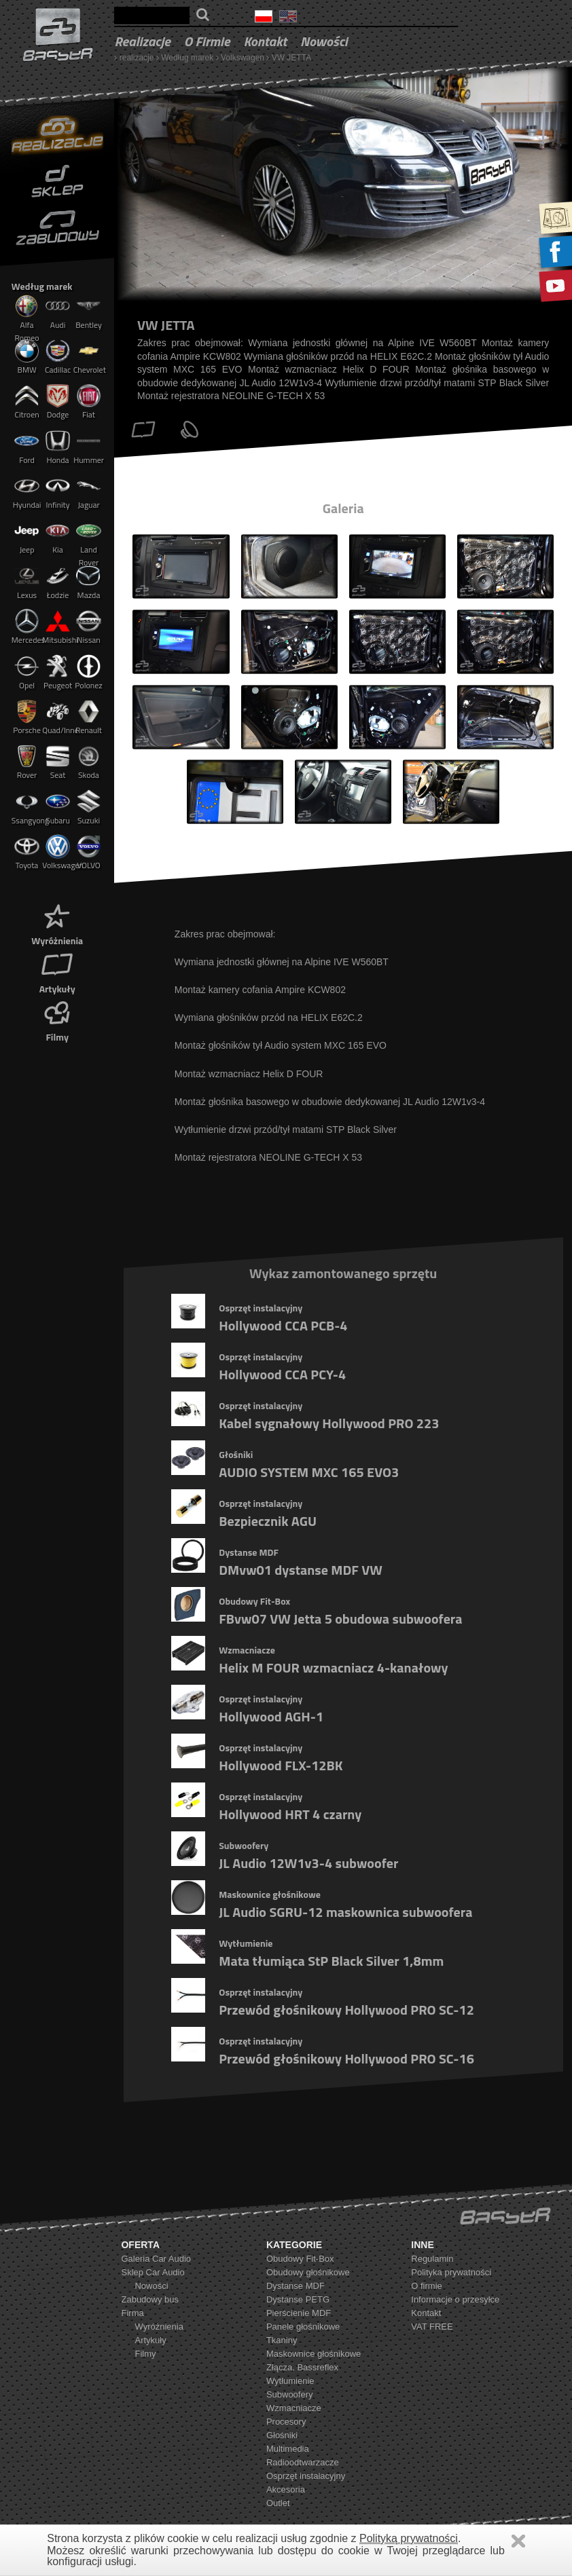 Image resolution: width=572 pixels, height=2576 pixels. Describe the element at coordinates (265, 41) in the screenshot. I see `Kontakt` at that location.